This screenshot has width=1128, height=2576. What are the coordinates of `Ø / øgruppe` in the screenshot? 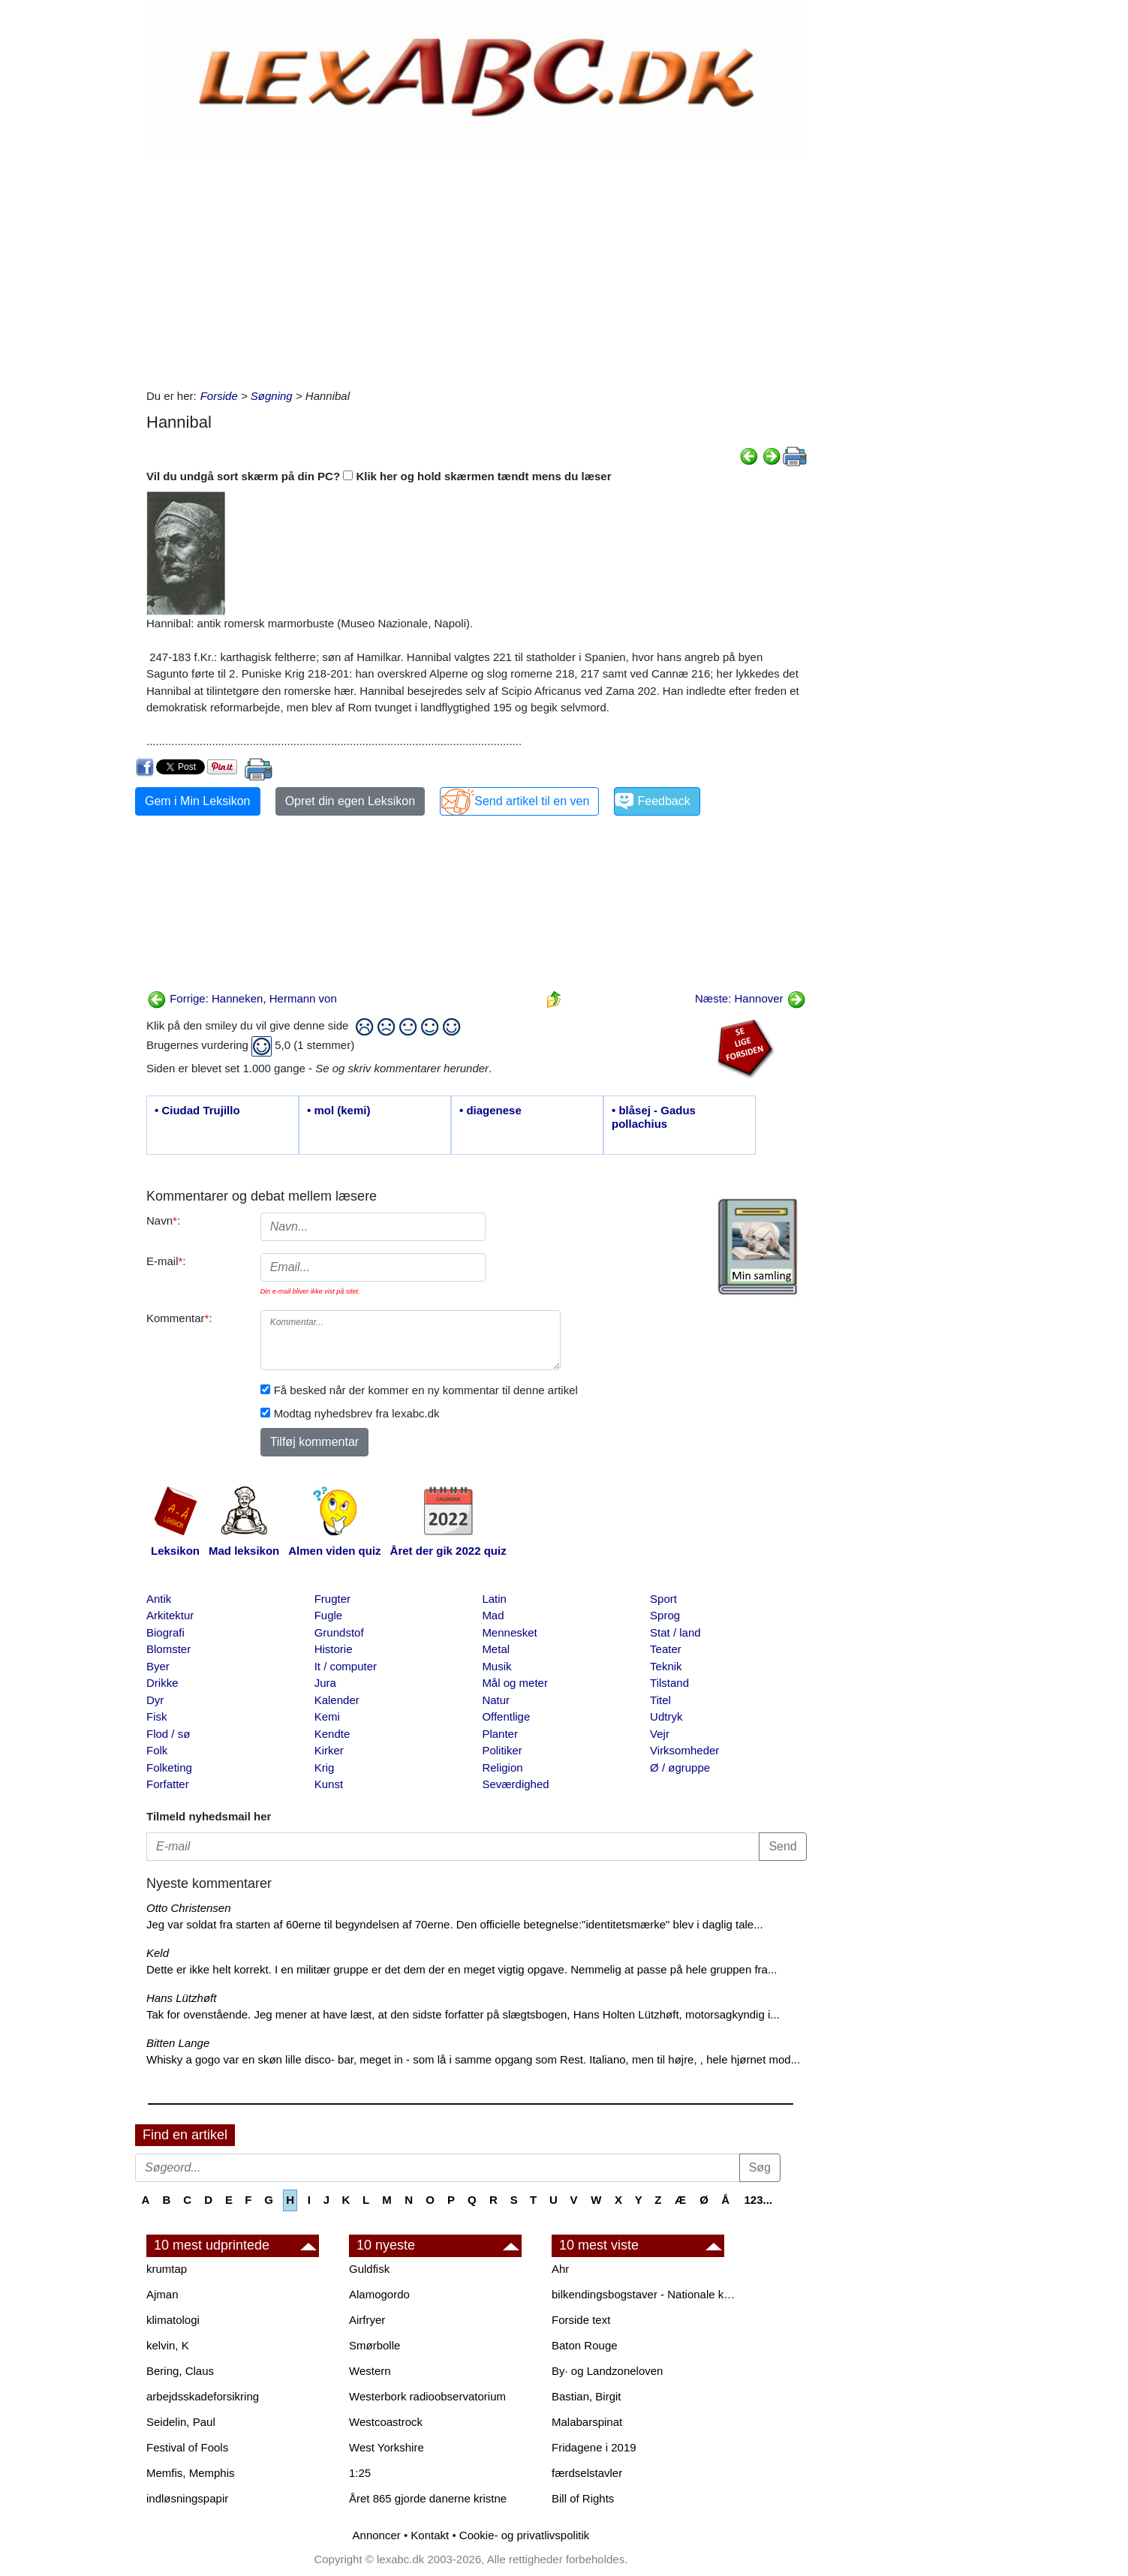 It's located at (680, 1767).